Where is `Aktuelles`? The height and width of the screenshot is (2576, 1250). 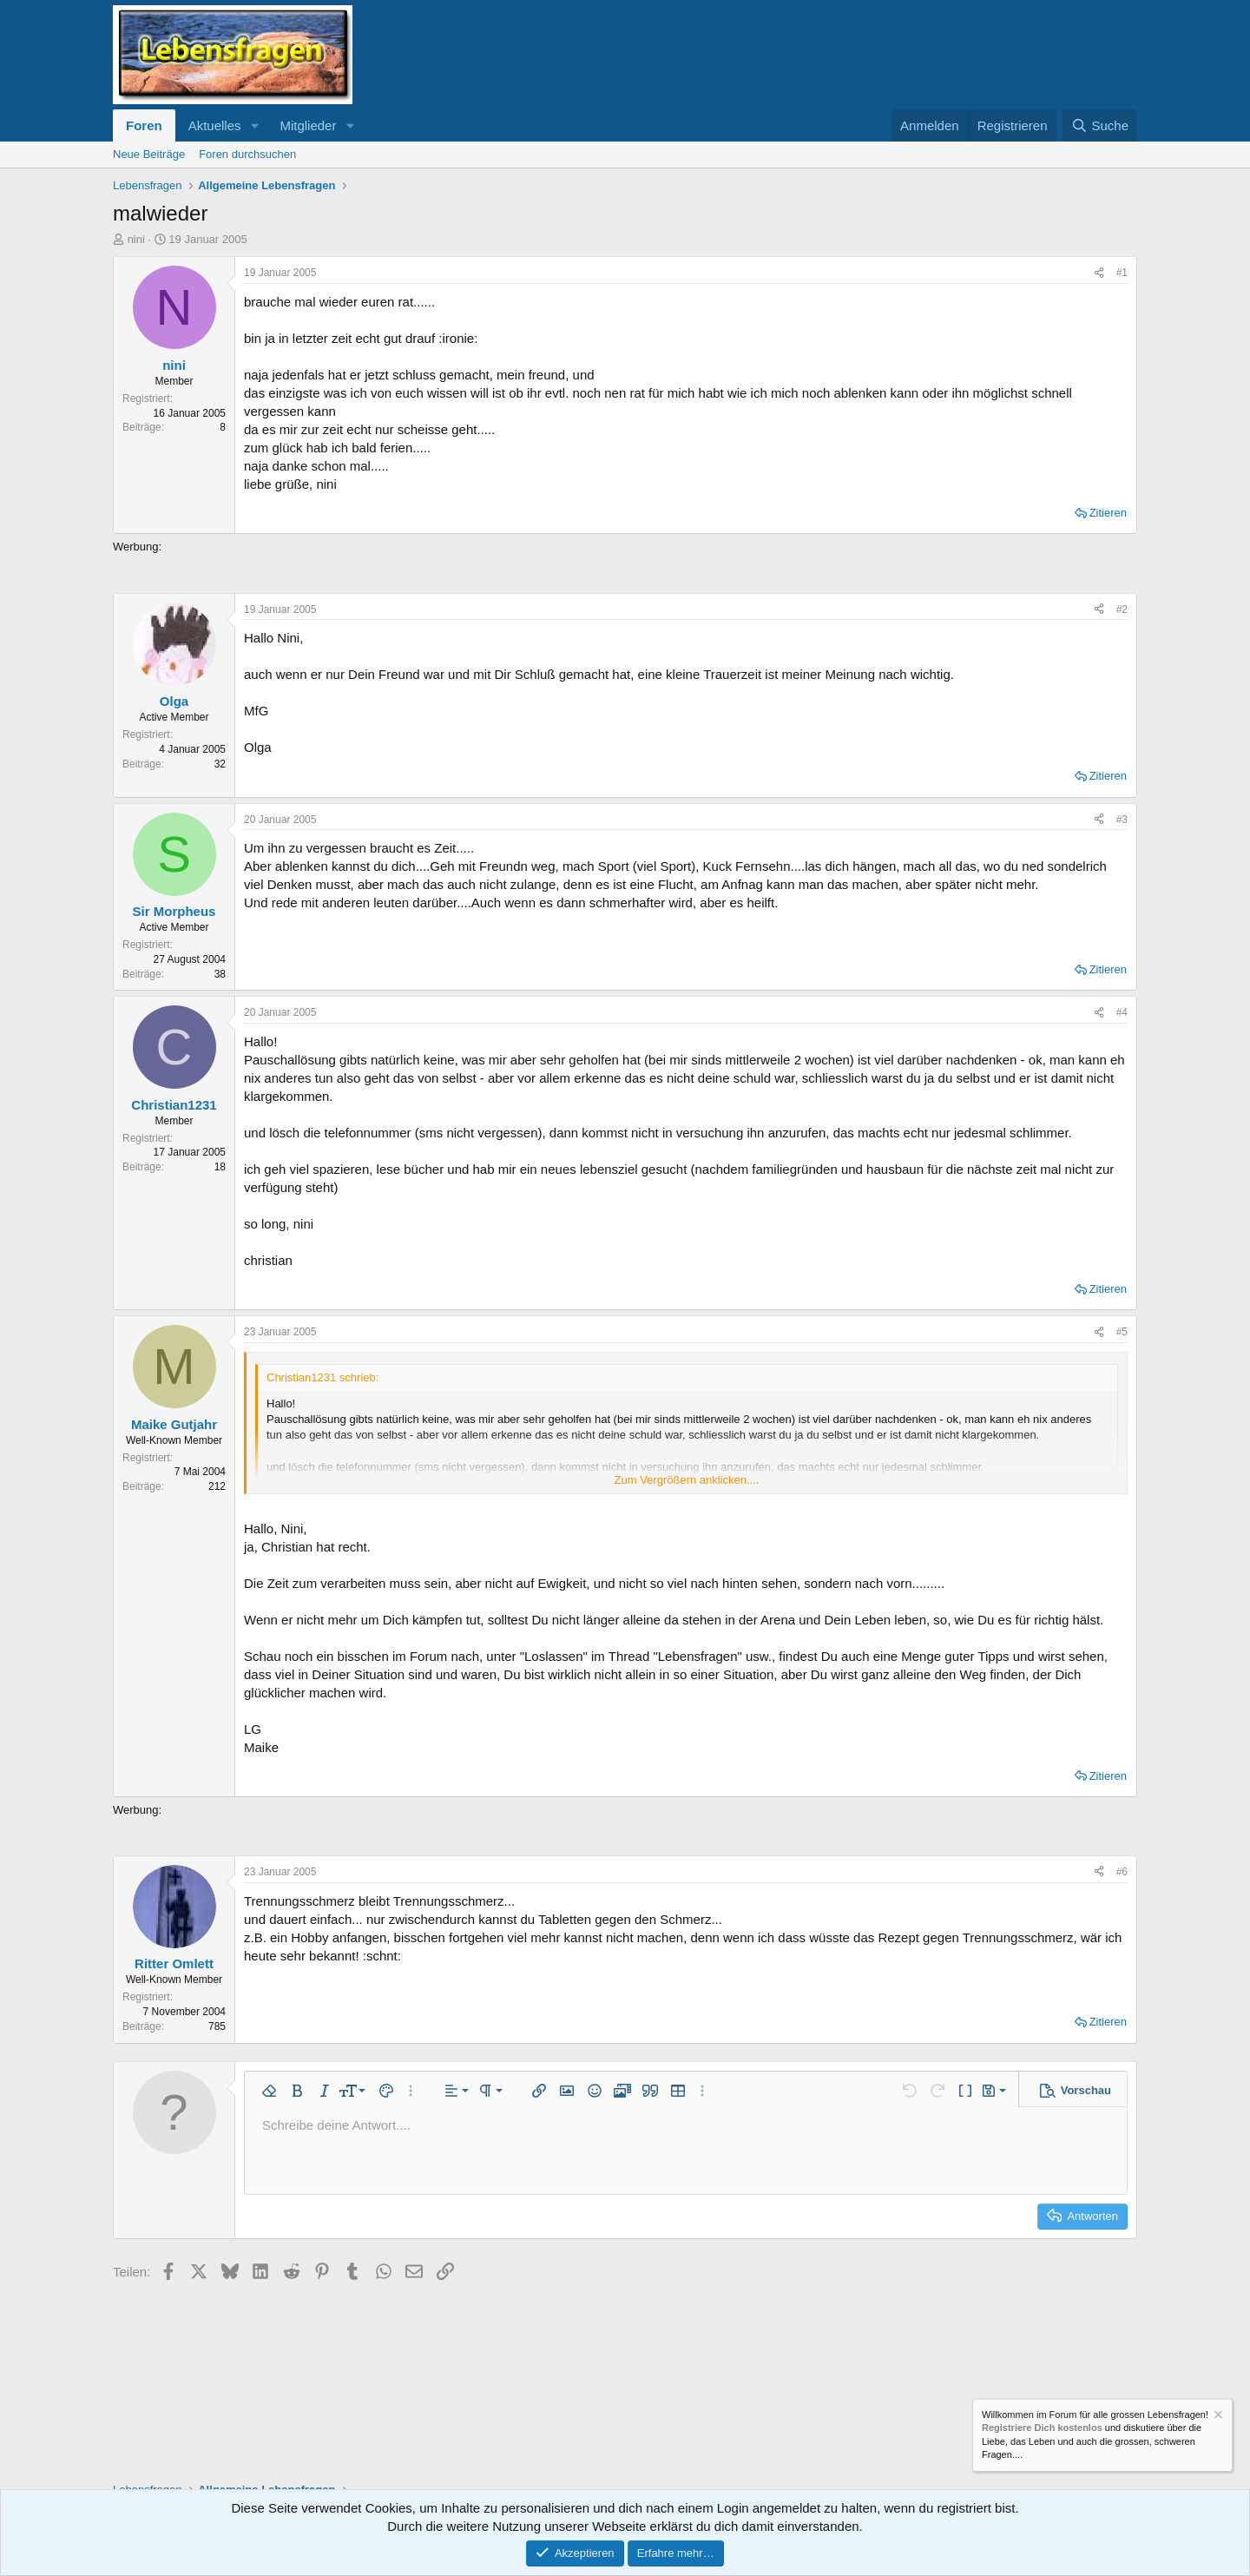
Aktuelles is located at coordinates (214, 125).